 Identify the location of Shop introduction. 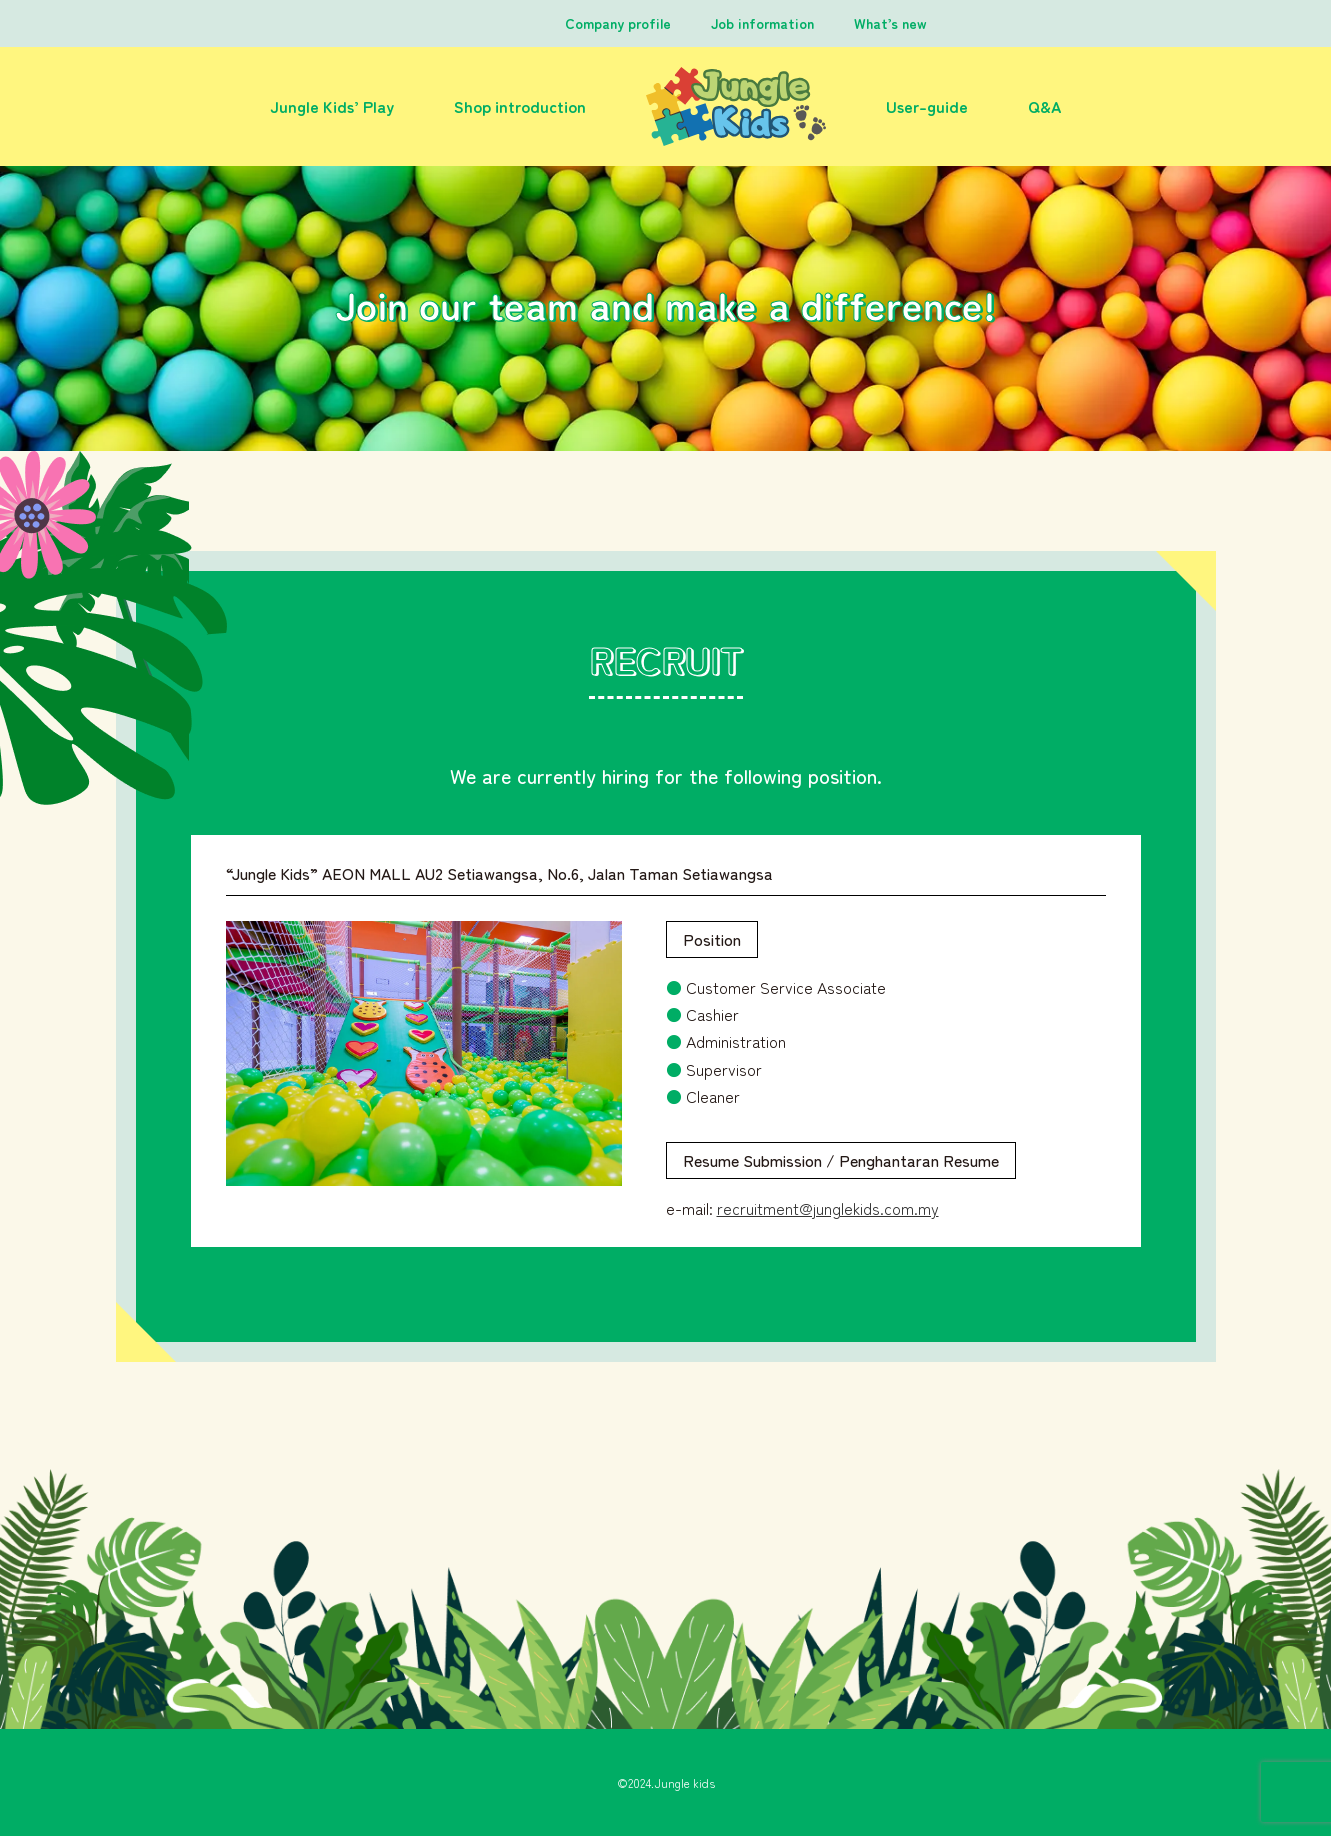
(520, 106).